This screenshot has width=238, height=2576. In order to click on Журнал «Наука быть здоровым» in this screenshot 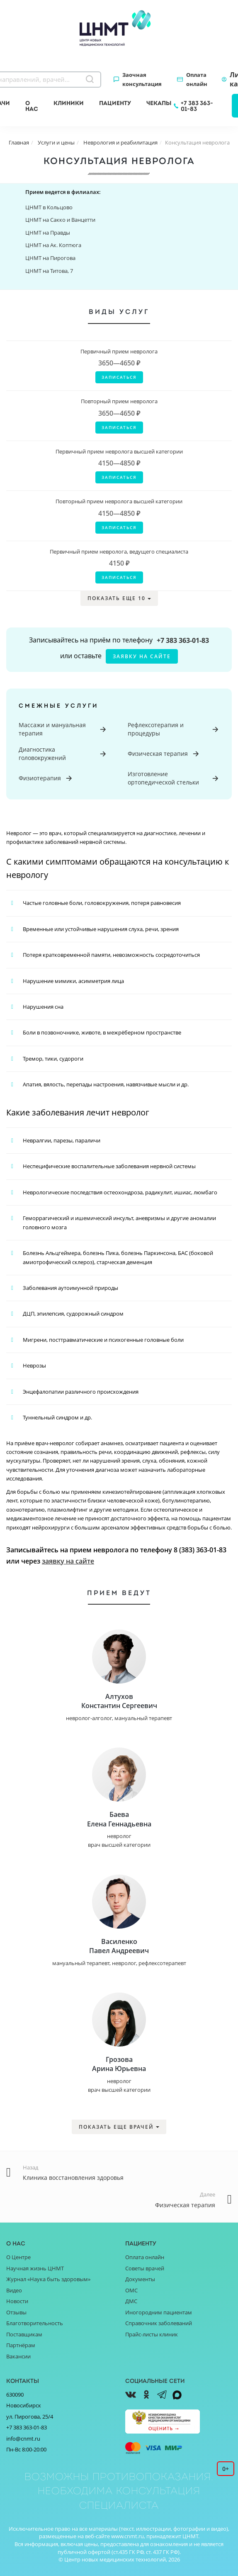, I will do `click(48, 2279)`.